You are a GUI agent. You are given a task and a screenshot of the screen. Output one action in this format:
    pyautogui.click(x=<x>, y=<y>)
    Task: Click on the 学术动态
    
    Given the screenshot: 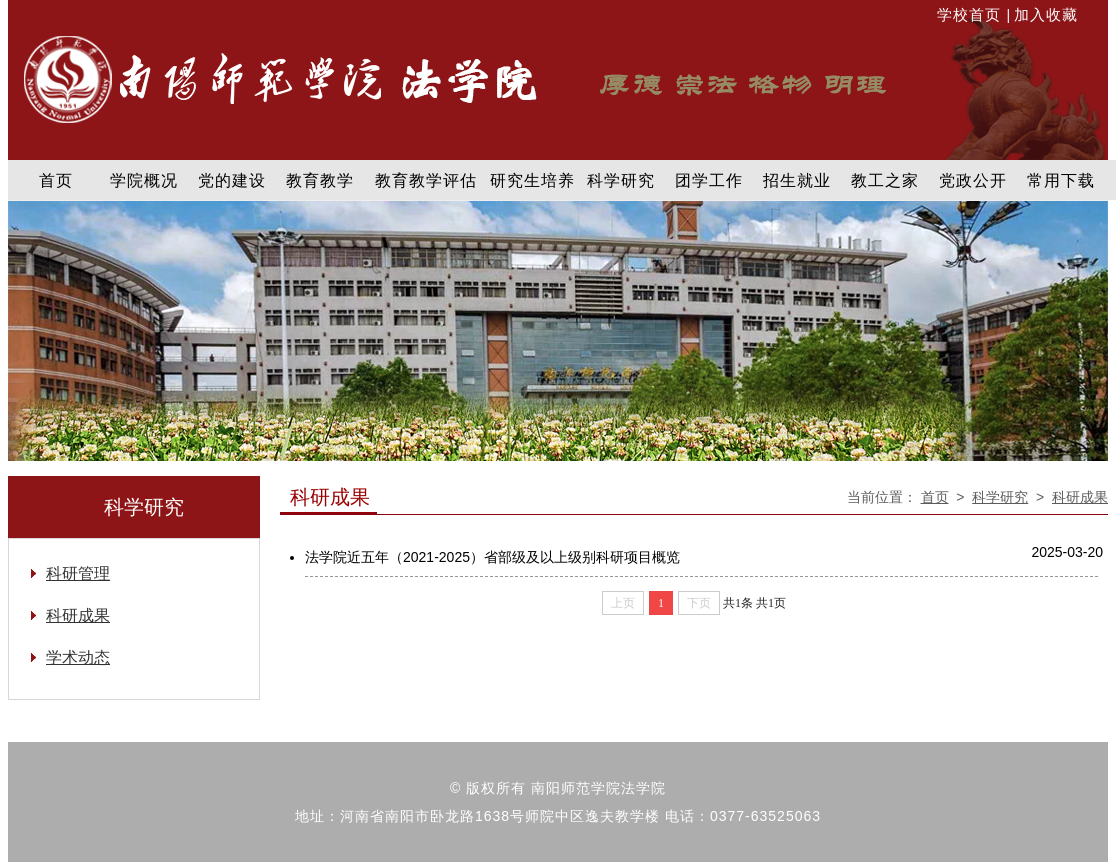 What is the action you would take?
    pyautogui.click(x=78, y=657)
    